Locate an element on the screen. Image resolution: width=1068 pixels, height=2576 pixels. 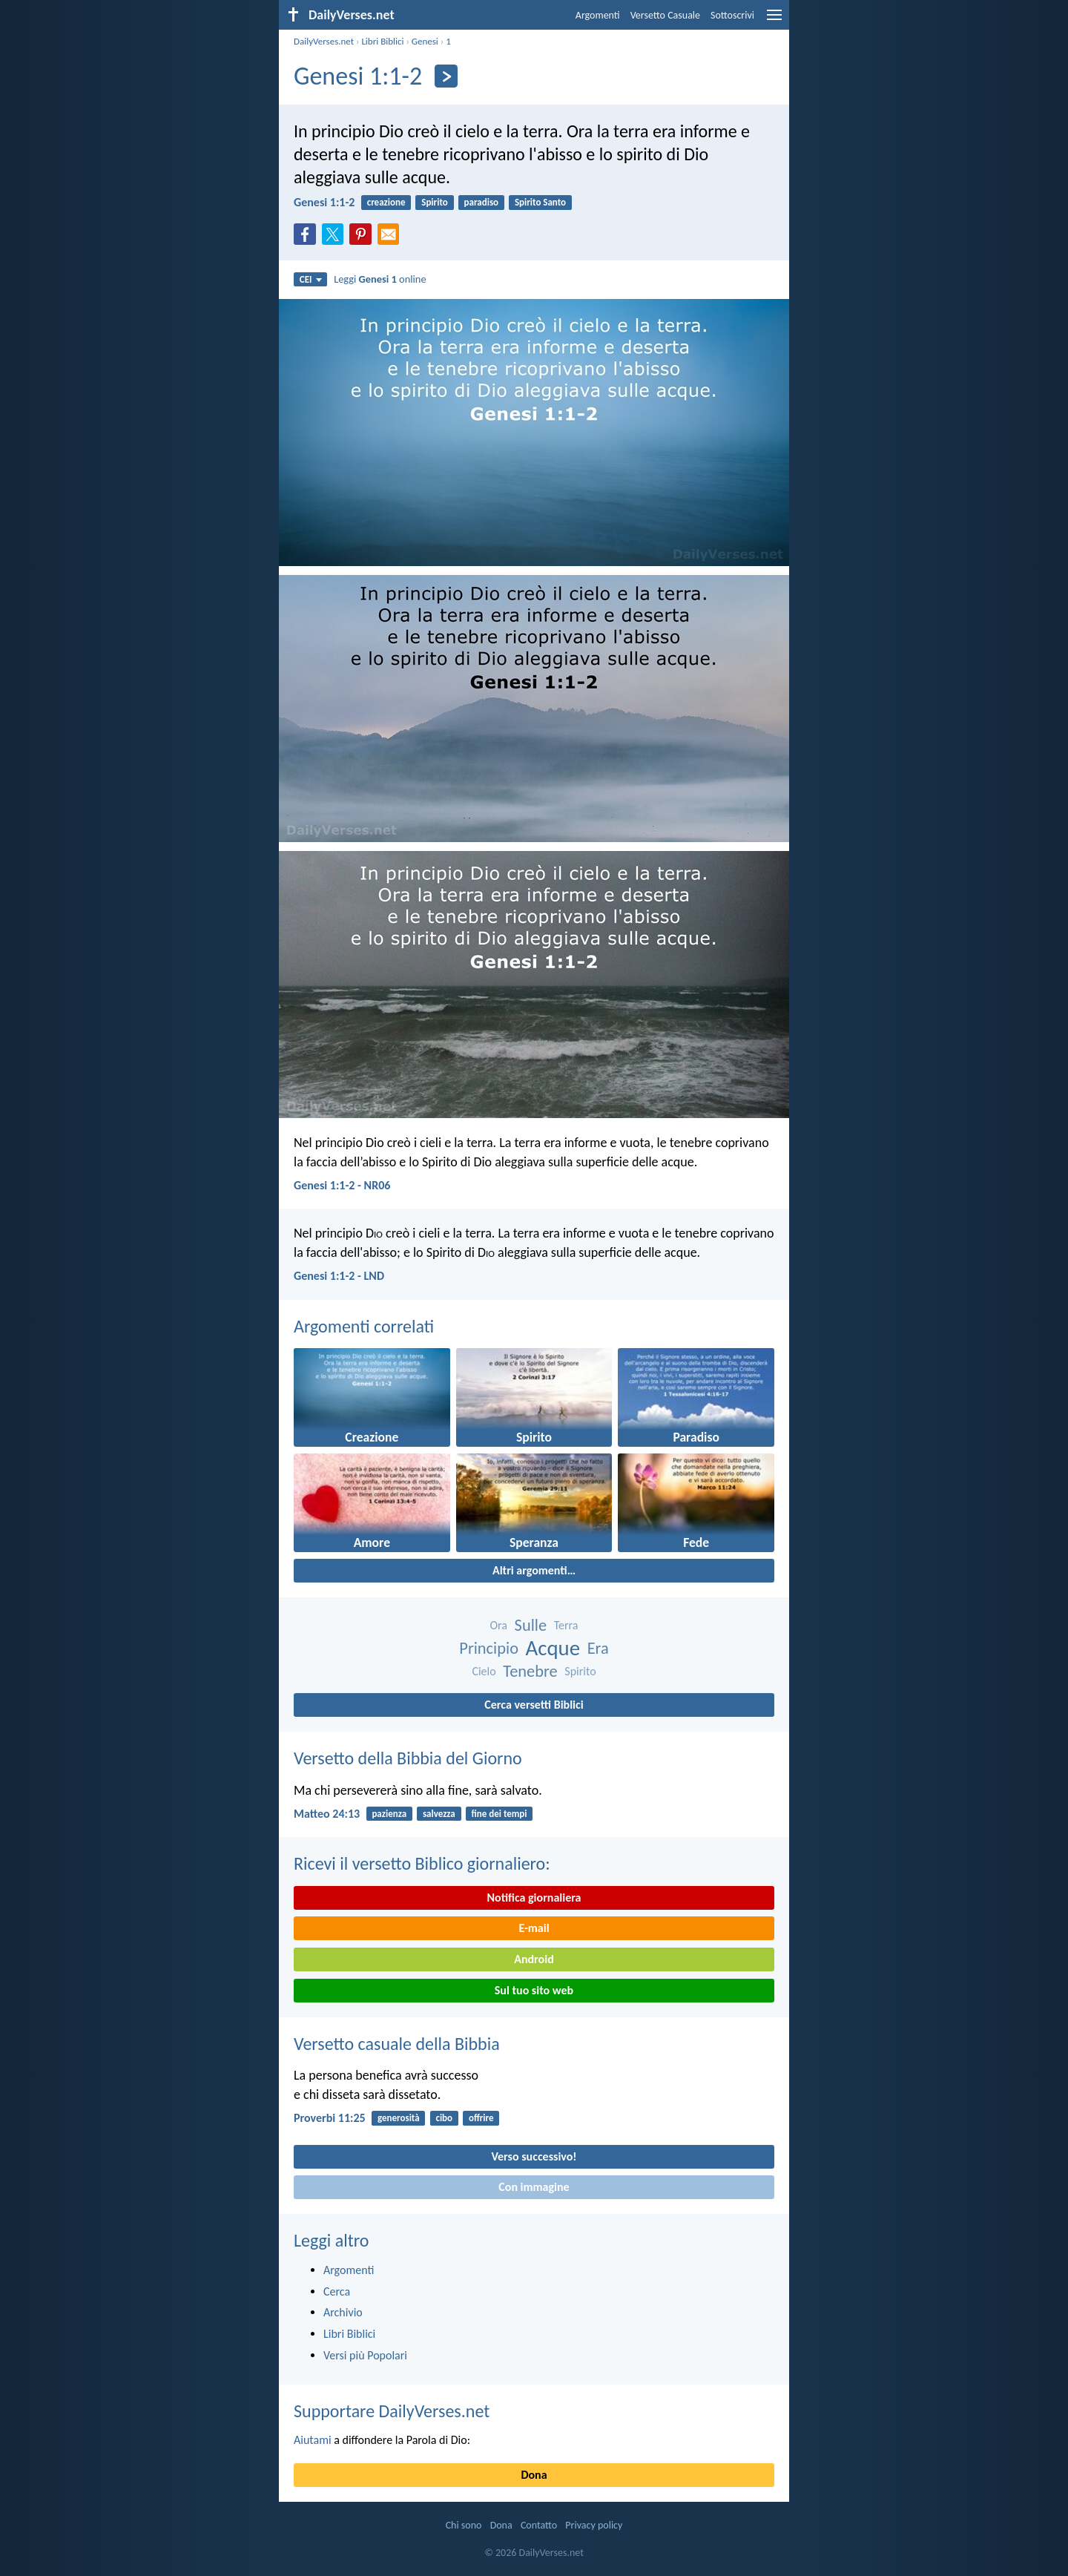
generosità is located at coordinates (399, 2117).